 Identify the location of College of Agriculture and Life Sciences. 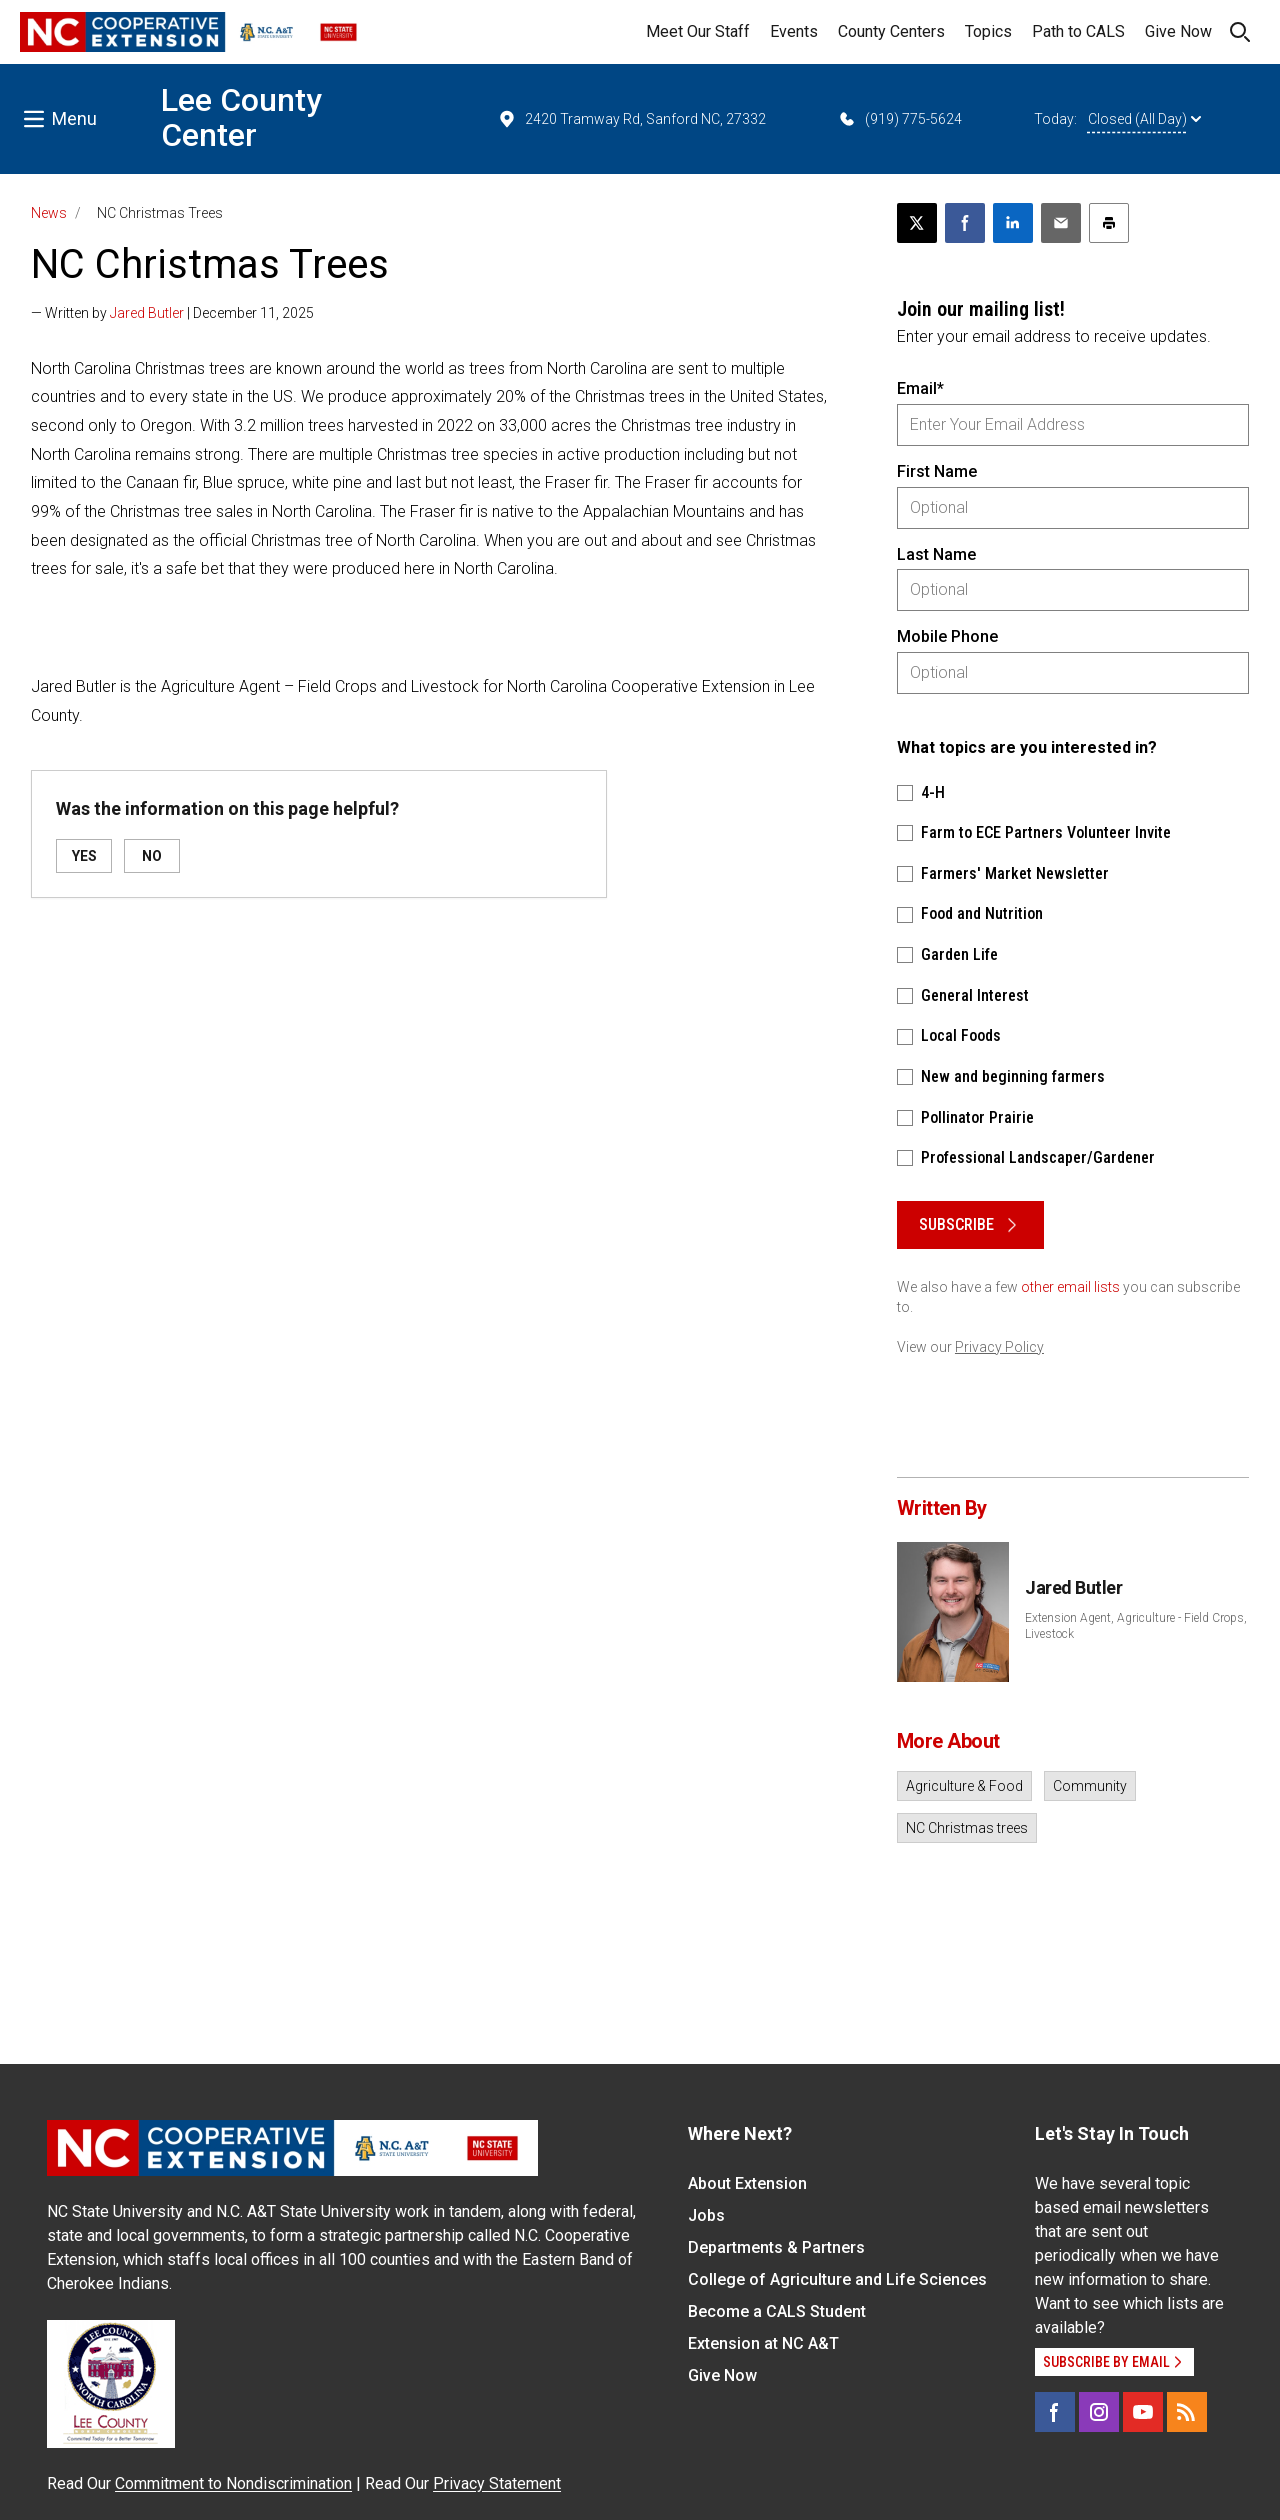
(837, 2279).